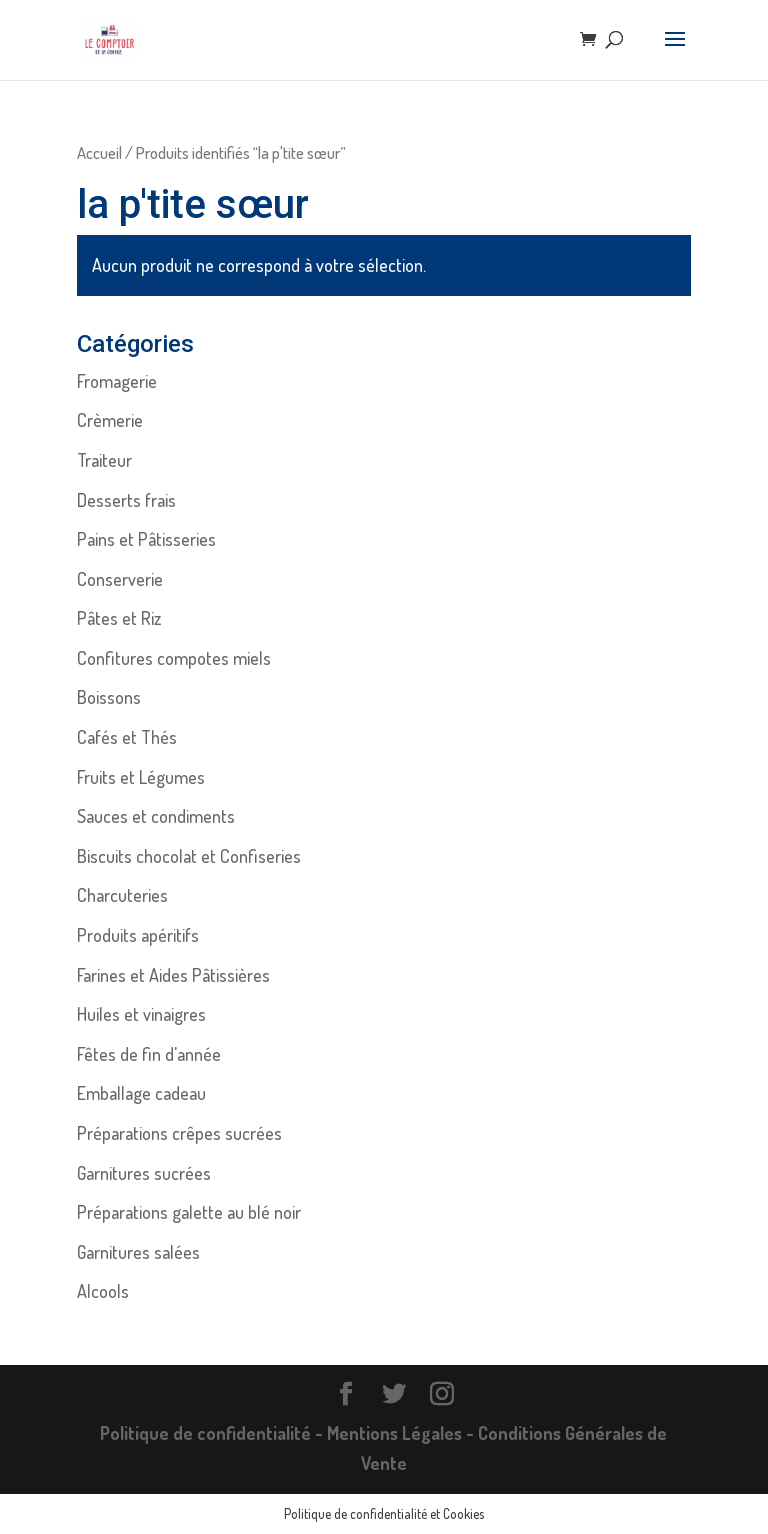 The height and width of the screenshot is (1534, 768). Describe the element at coordinates (103, 1291) in the screenshot. I see `Alcools` at that location.